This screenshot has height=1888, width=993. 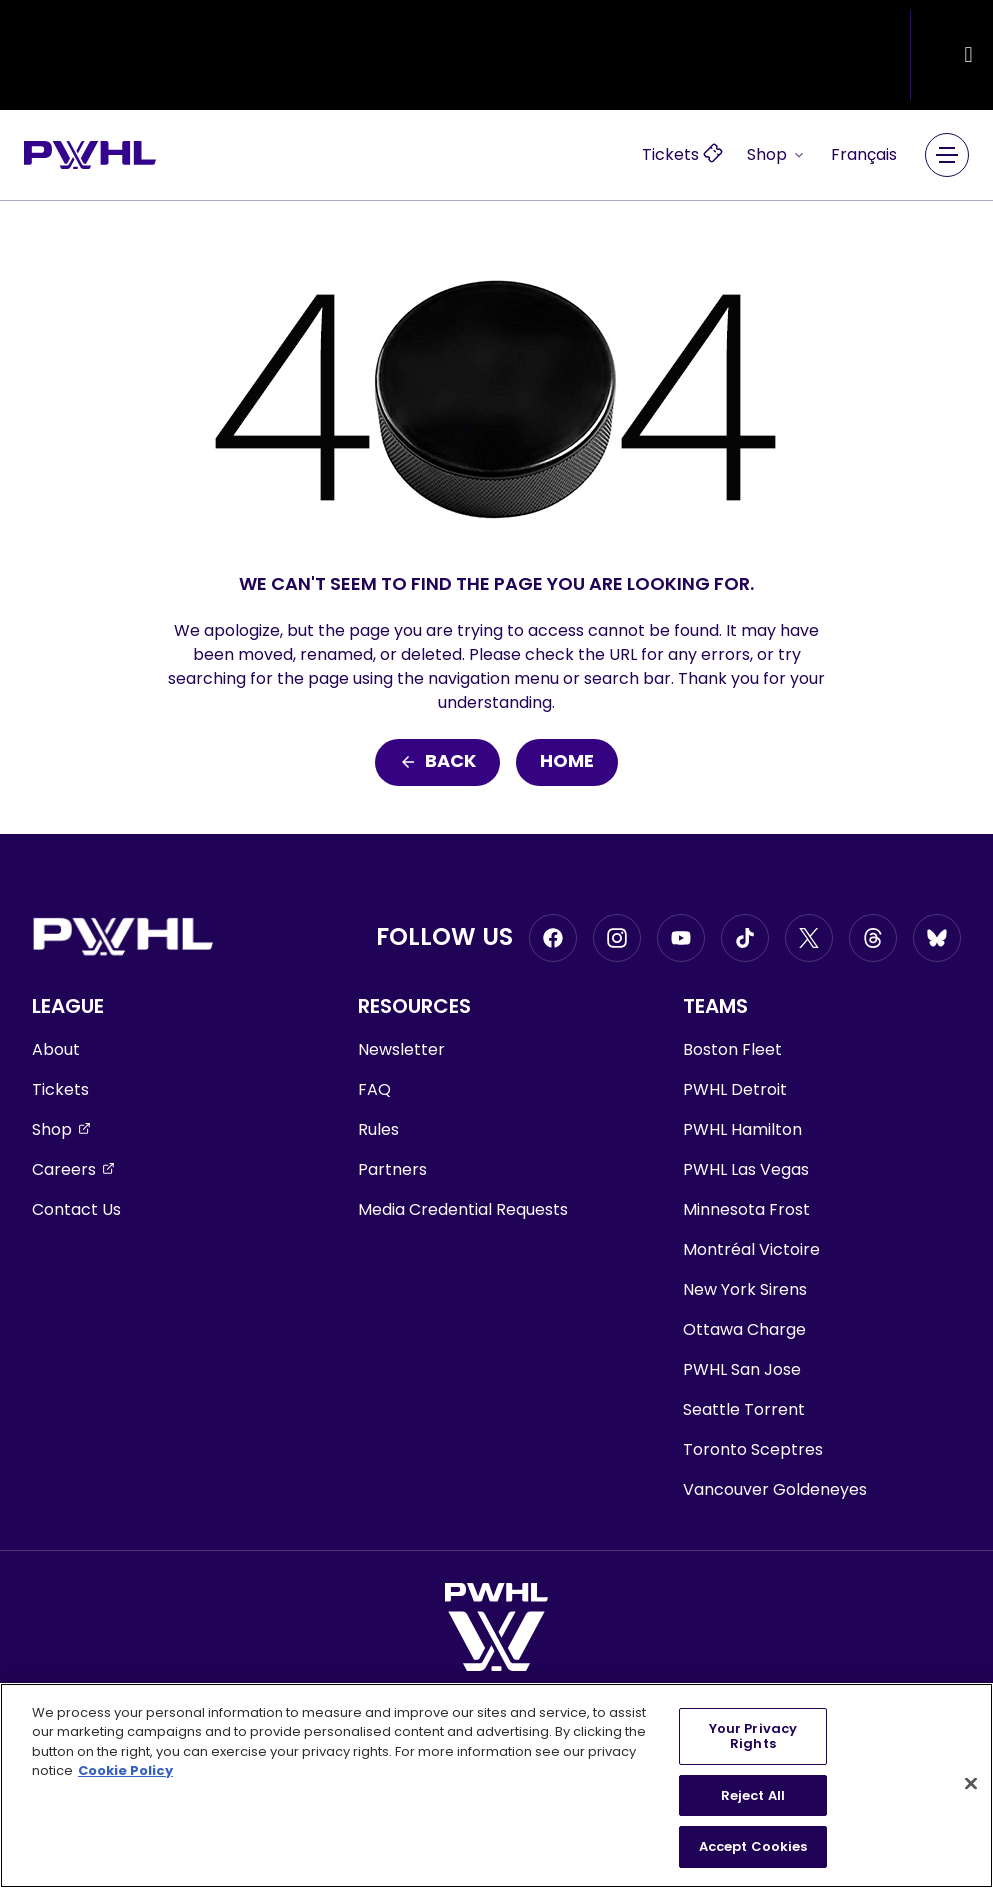 I want to click on PWHL San Jose, so click(x=742, y=1369).